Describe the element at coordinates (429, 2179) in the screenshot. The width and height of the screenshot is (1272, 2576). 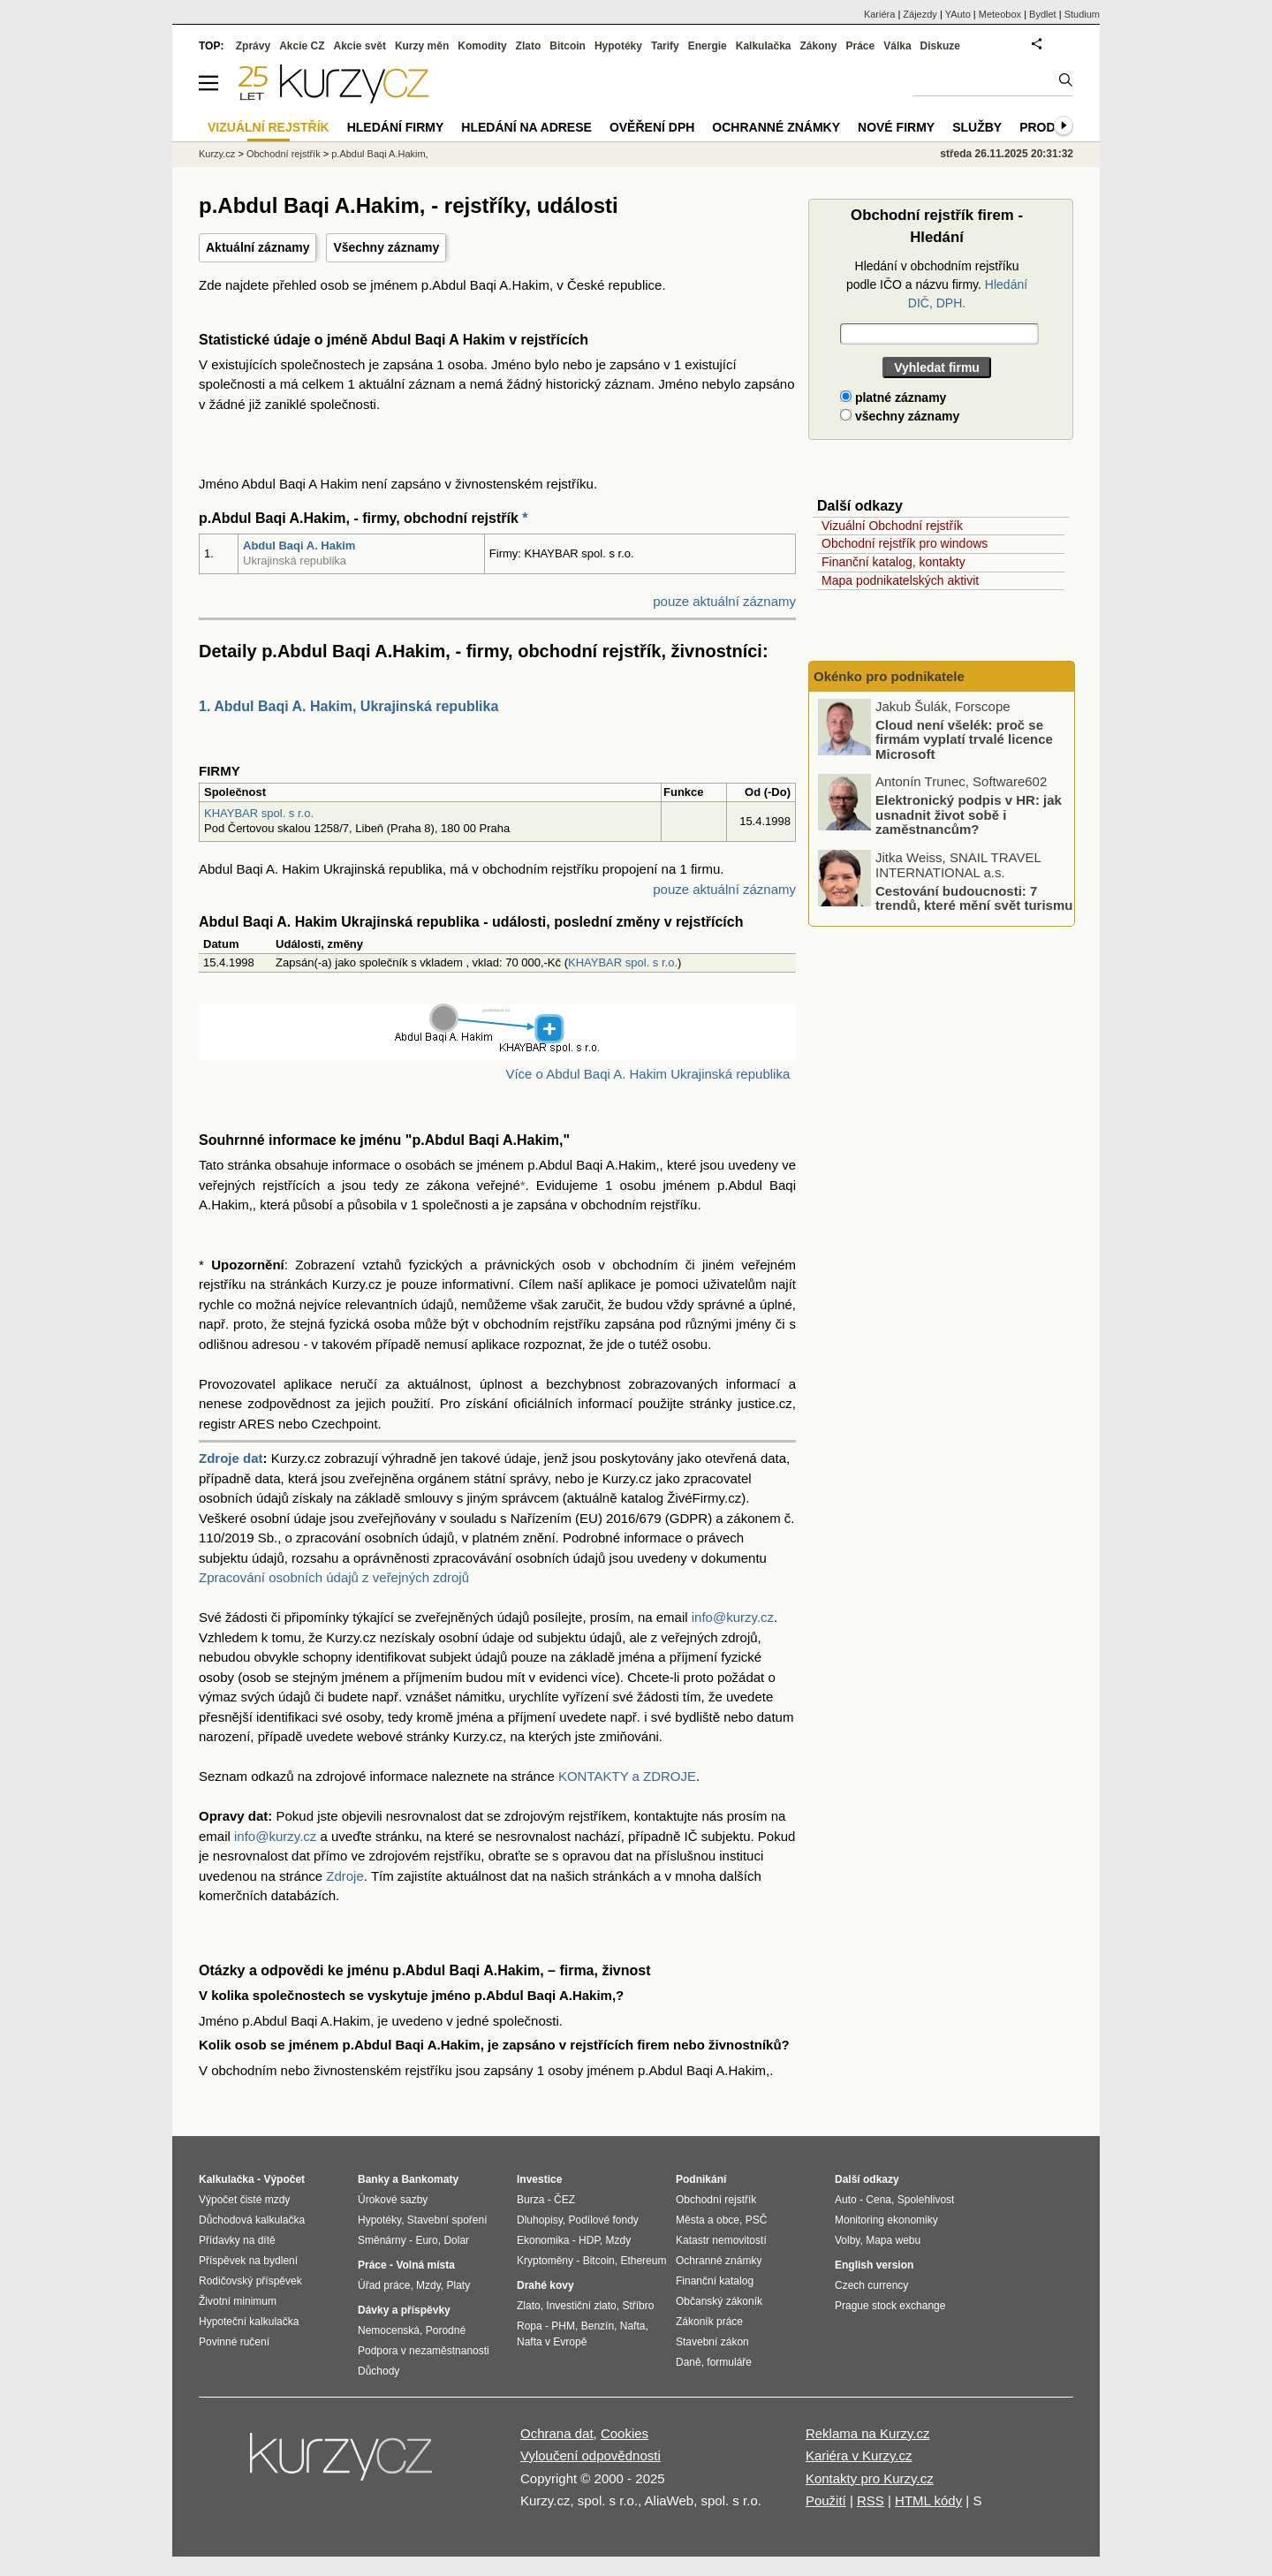
I see `Bankomaty` at that location.